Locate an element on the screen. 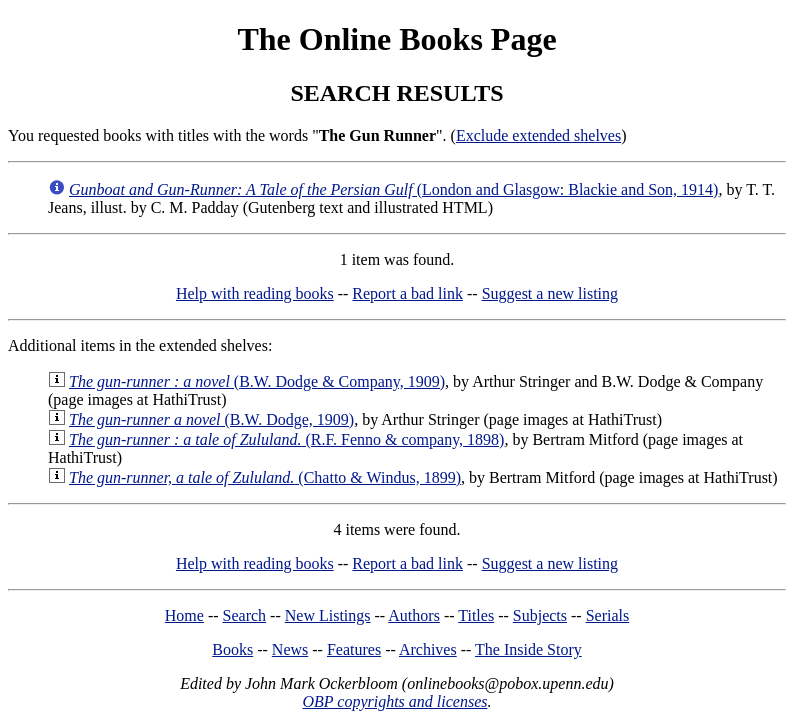  Serials is located at coordinates (608, 615).